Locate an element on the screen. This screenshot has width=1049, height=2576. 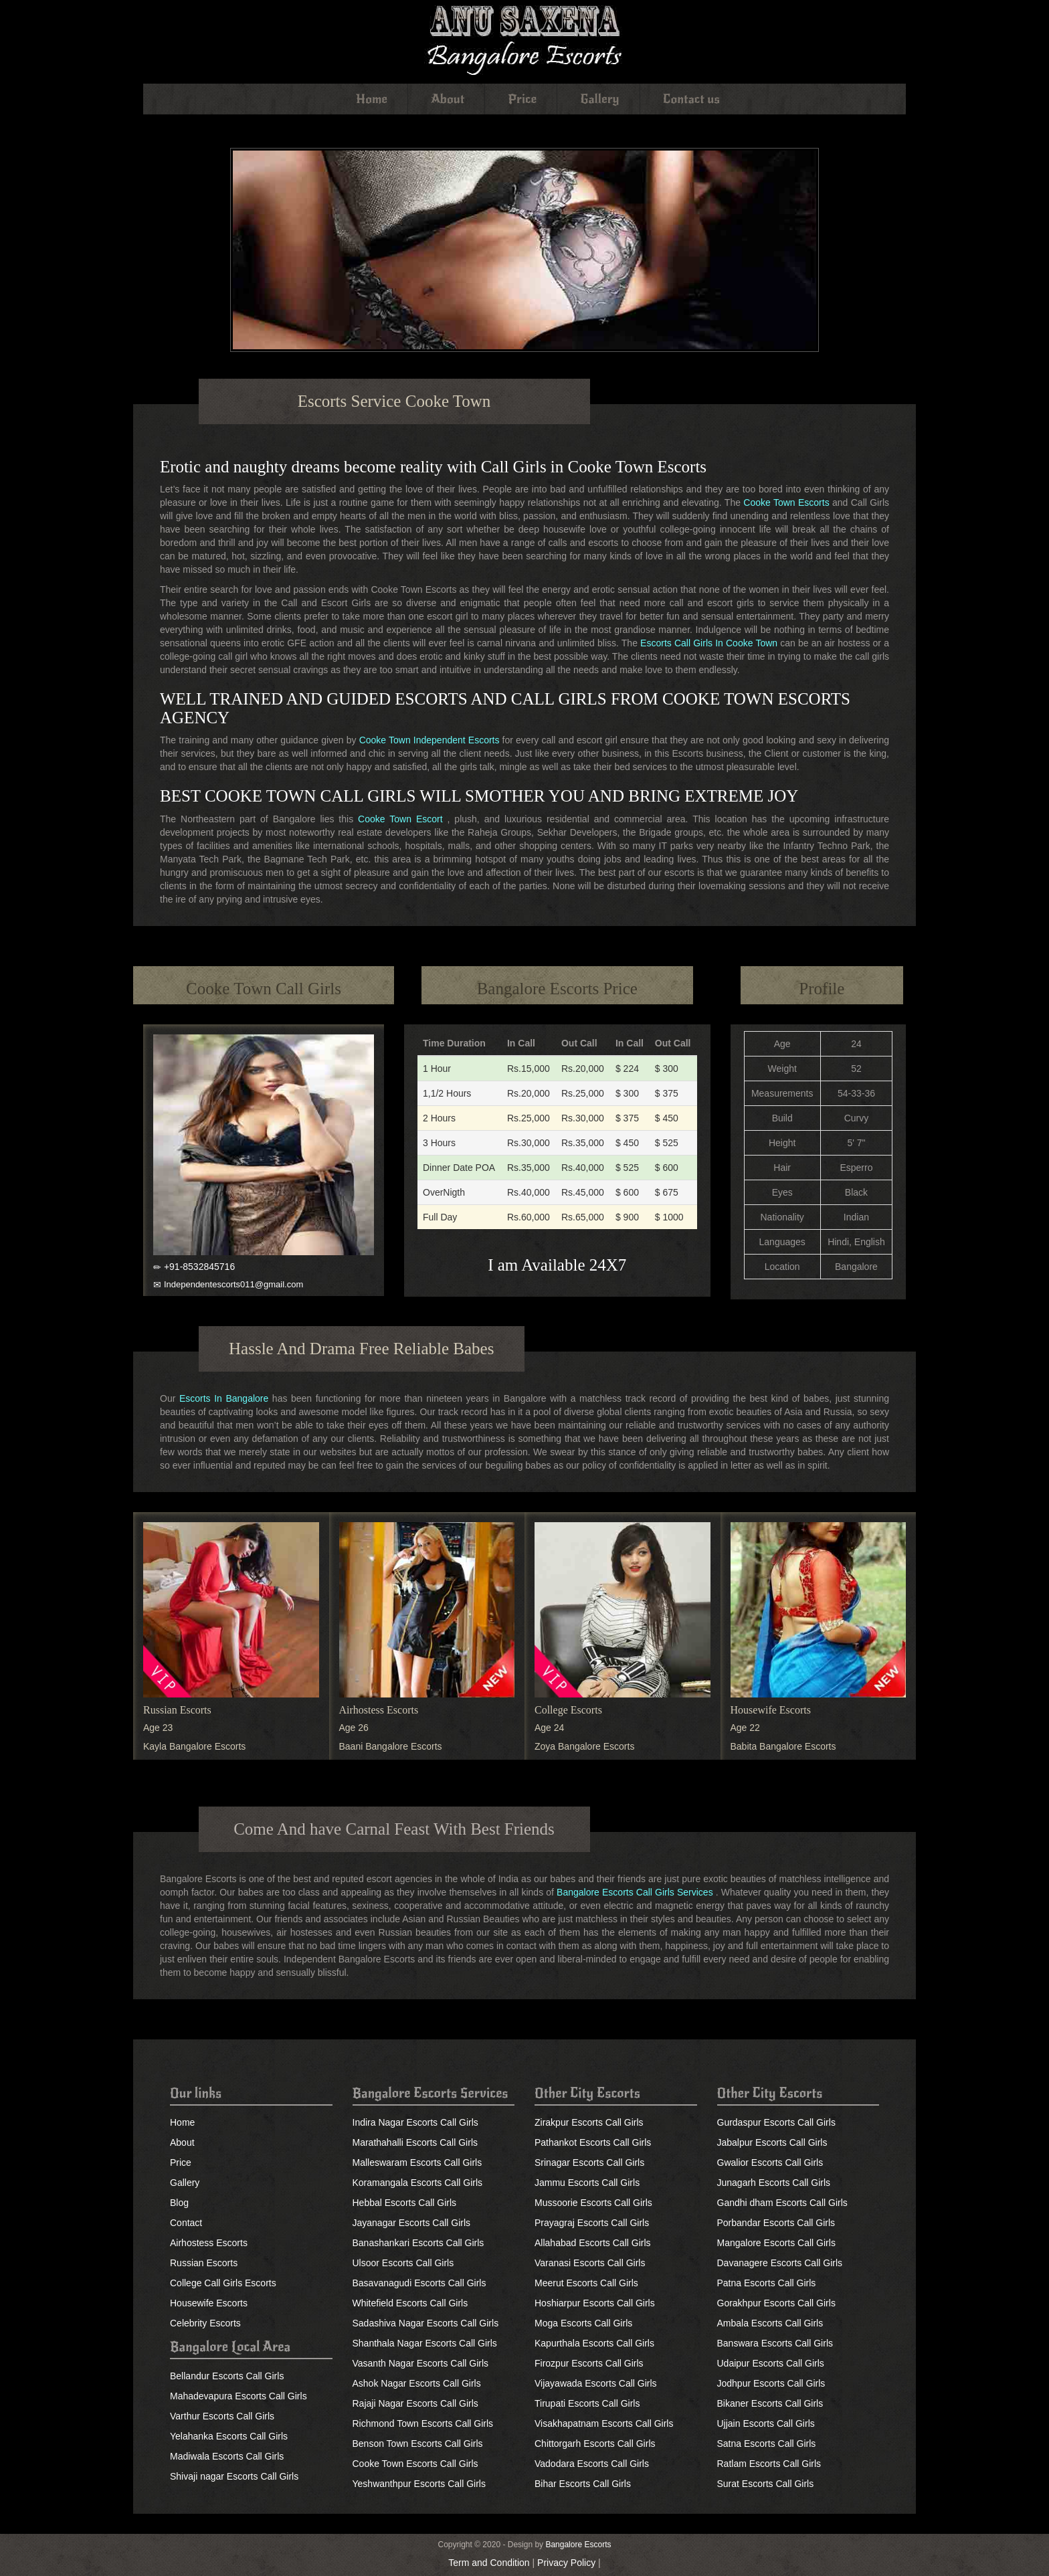
Bihar Escorts Call Girls is located at coordinates (583, 2483).